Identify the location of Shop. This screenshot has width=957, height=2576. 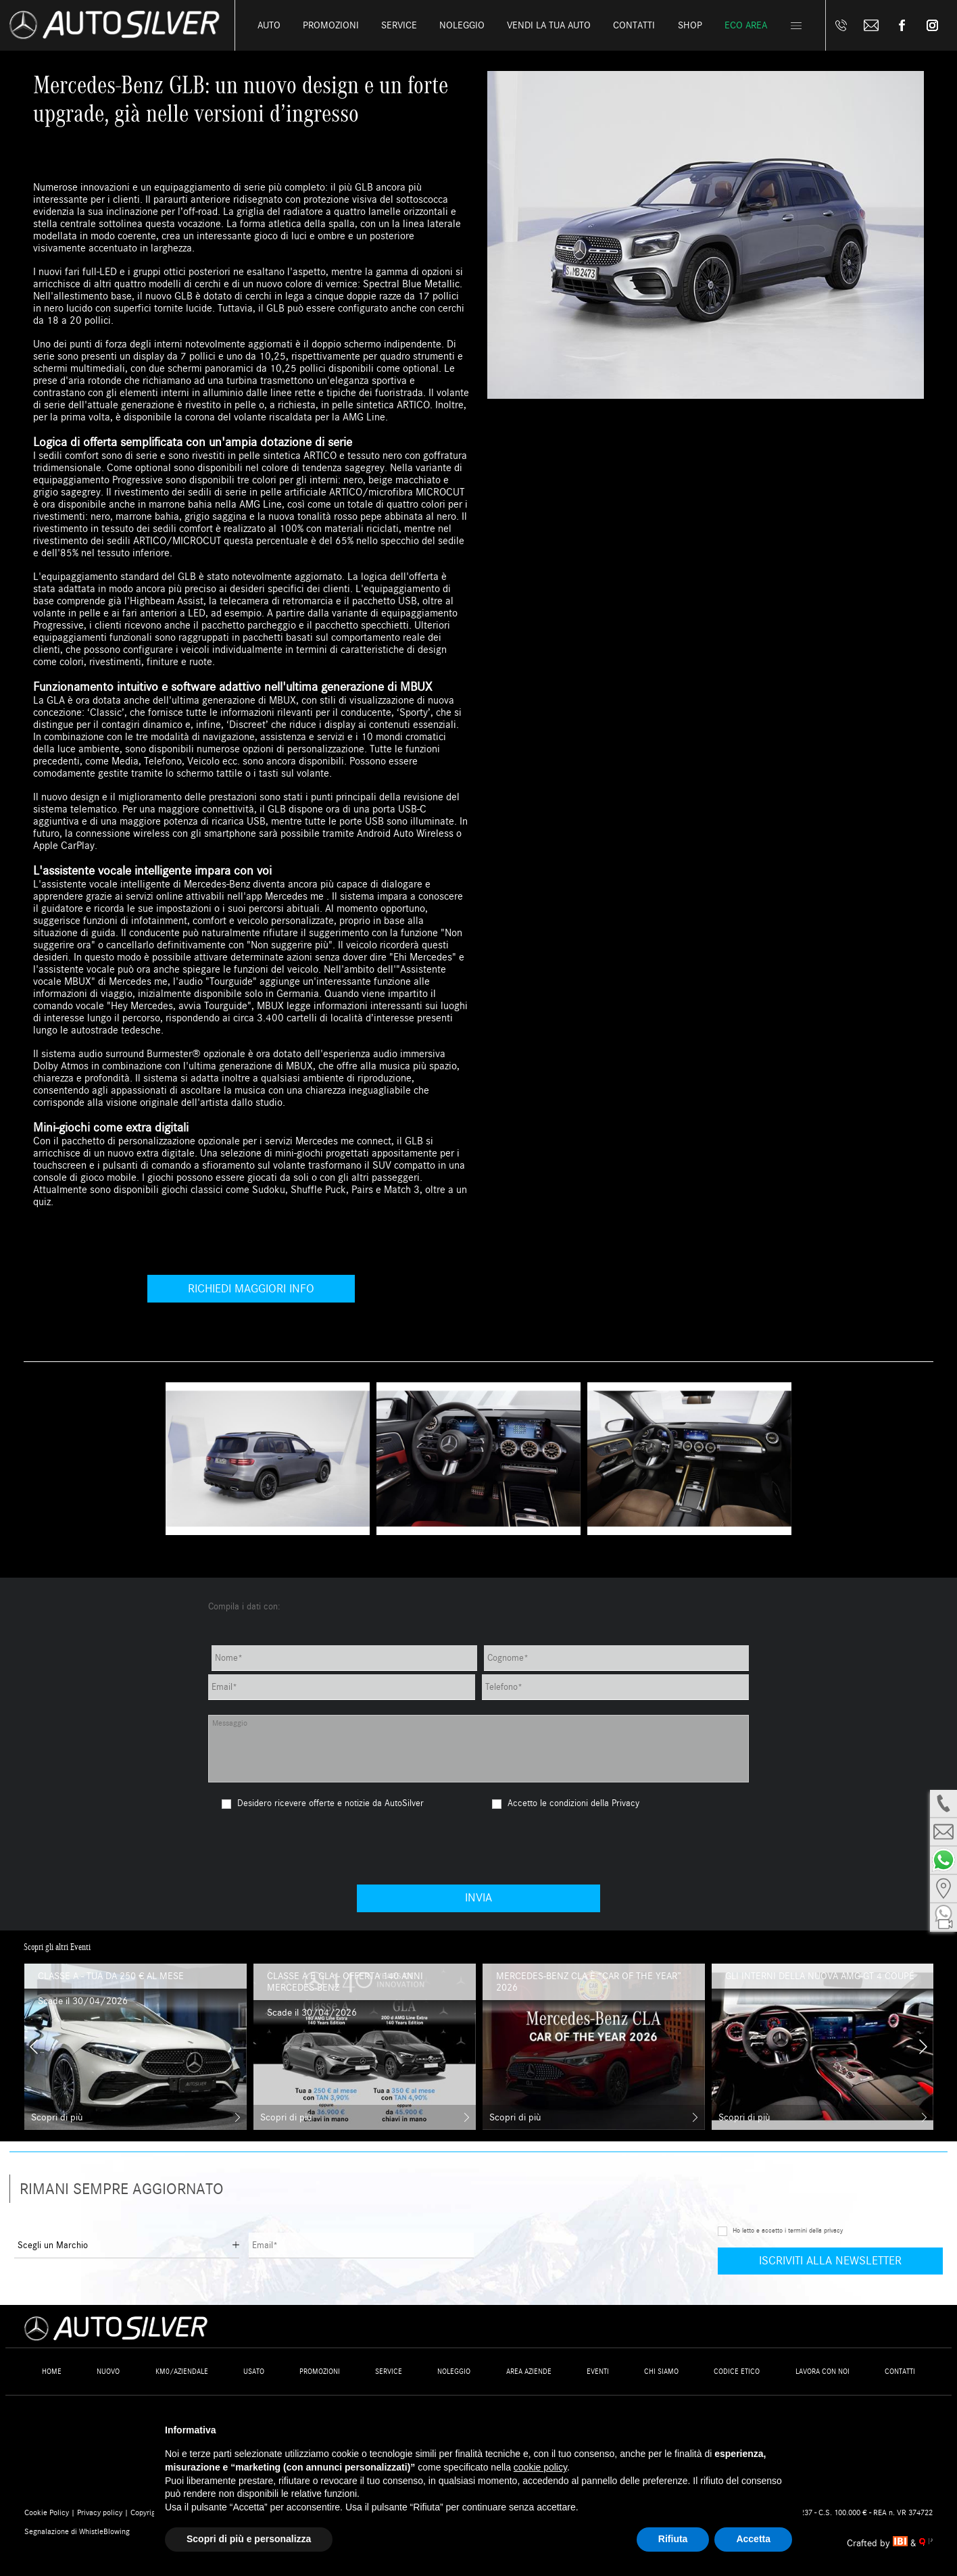
(690, 25).